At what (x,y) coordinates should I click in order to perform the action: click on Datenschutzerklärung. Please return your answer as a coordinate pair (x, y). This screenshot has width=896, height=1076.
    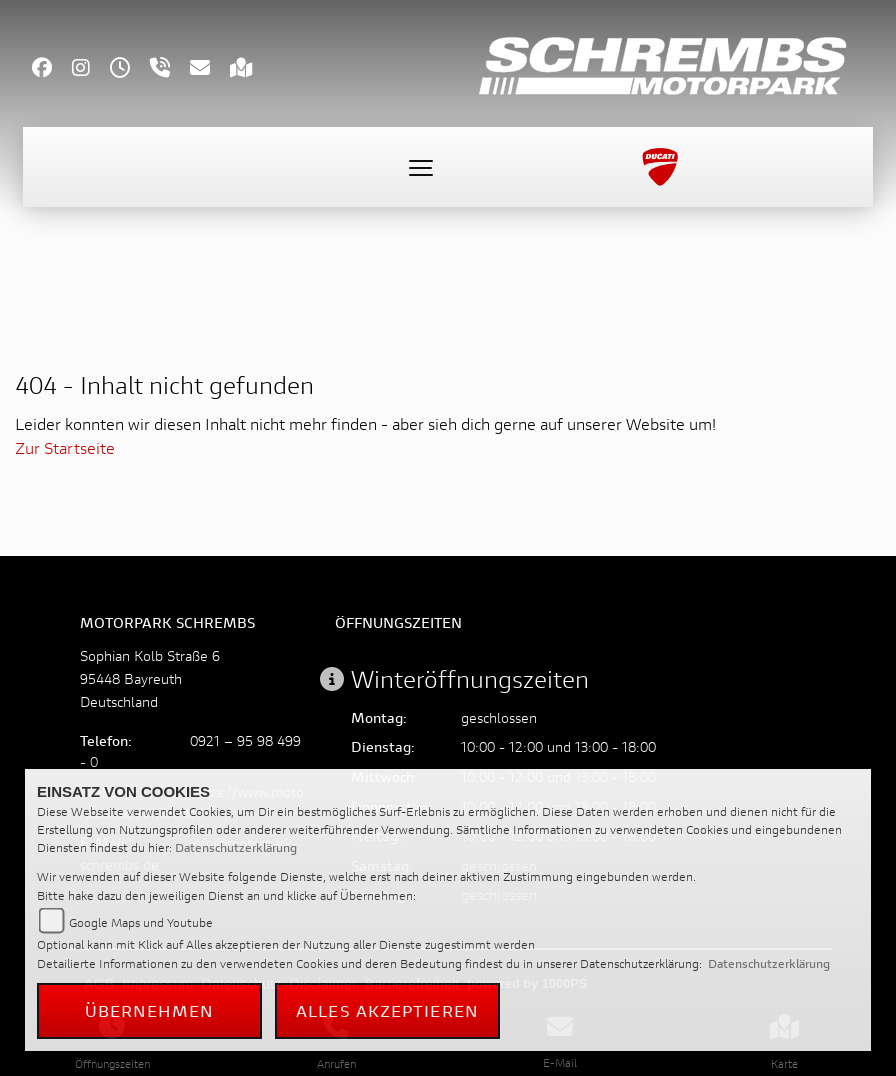
    Looking at the image, I should click on (236, 847).